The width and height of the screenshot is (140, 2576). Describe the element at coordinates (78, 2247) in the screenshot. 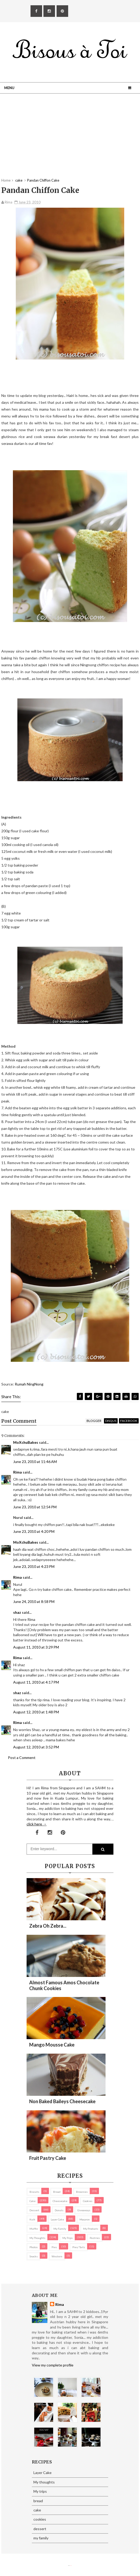

I see `pies/ tarts` at that location.